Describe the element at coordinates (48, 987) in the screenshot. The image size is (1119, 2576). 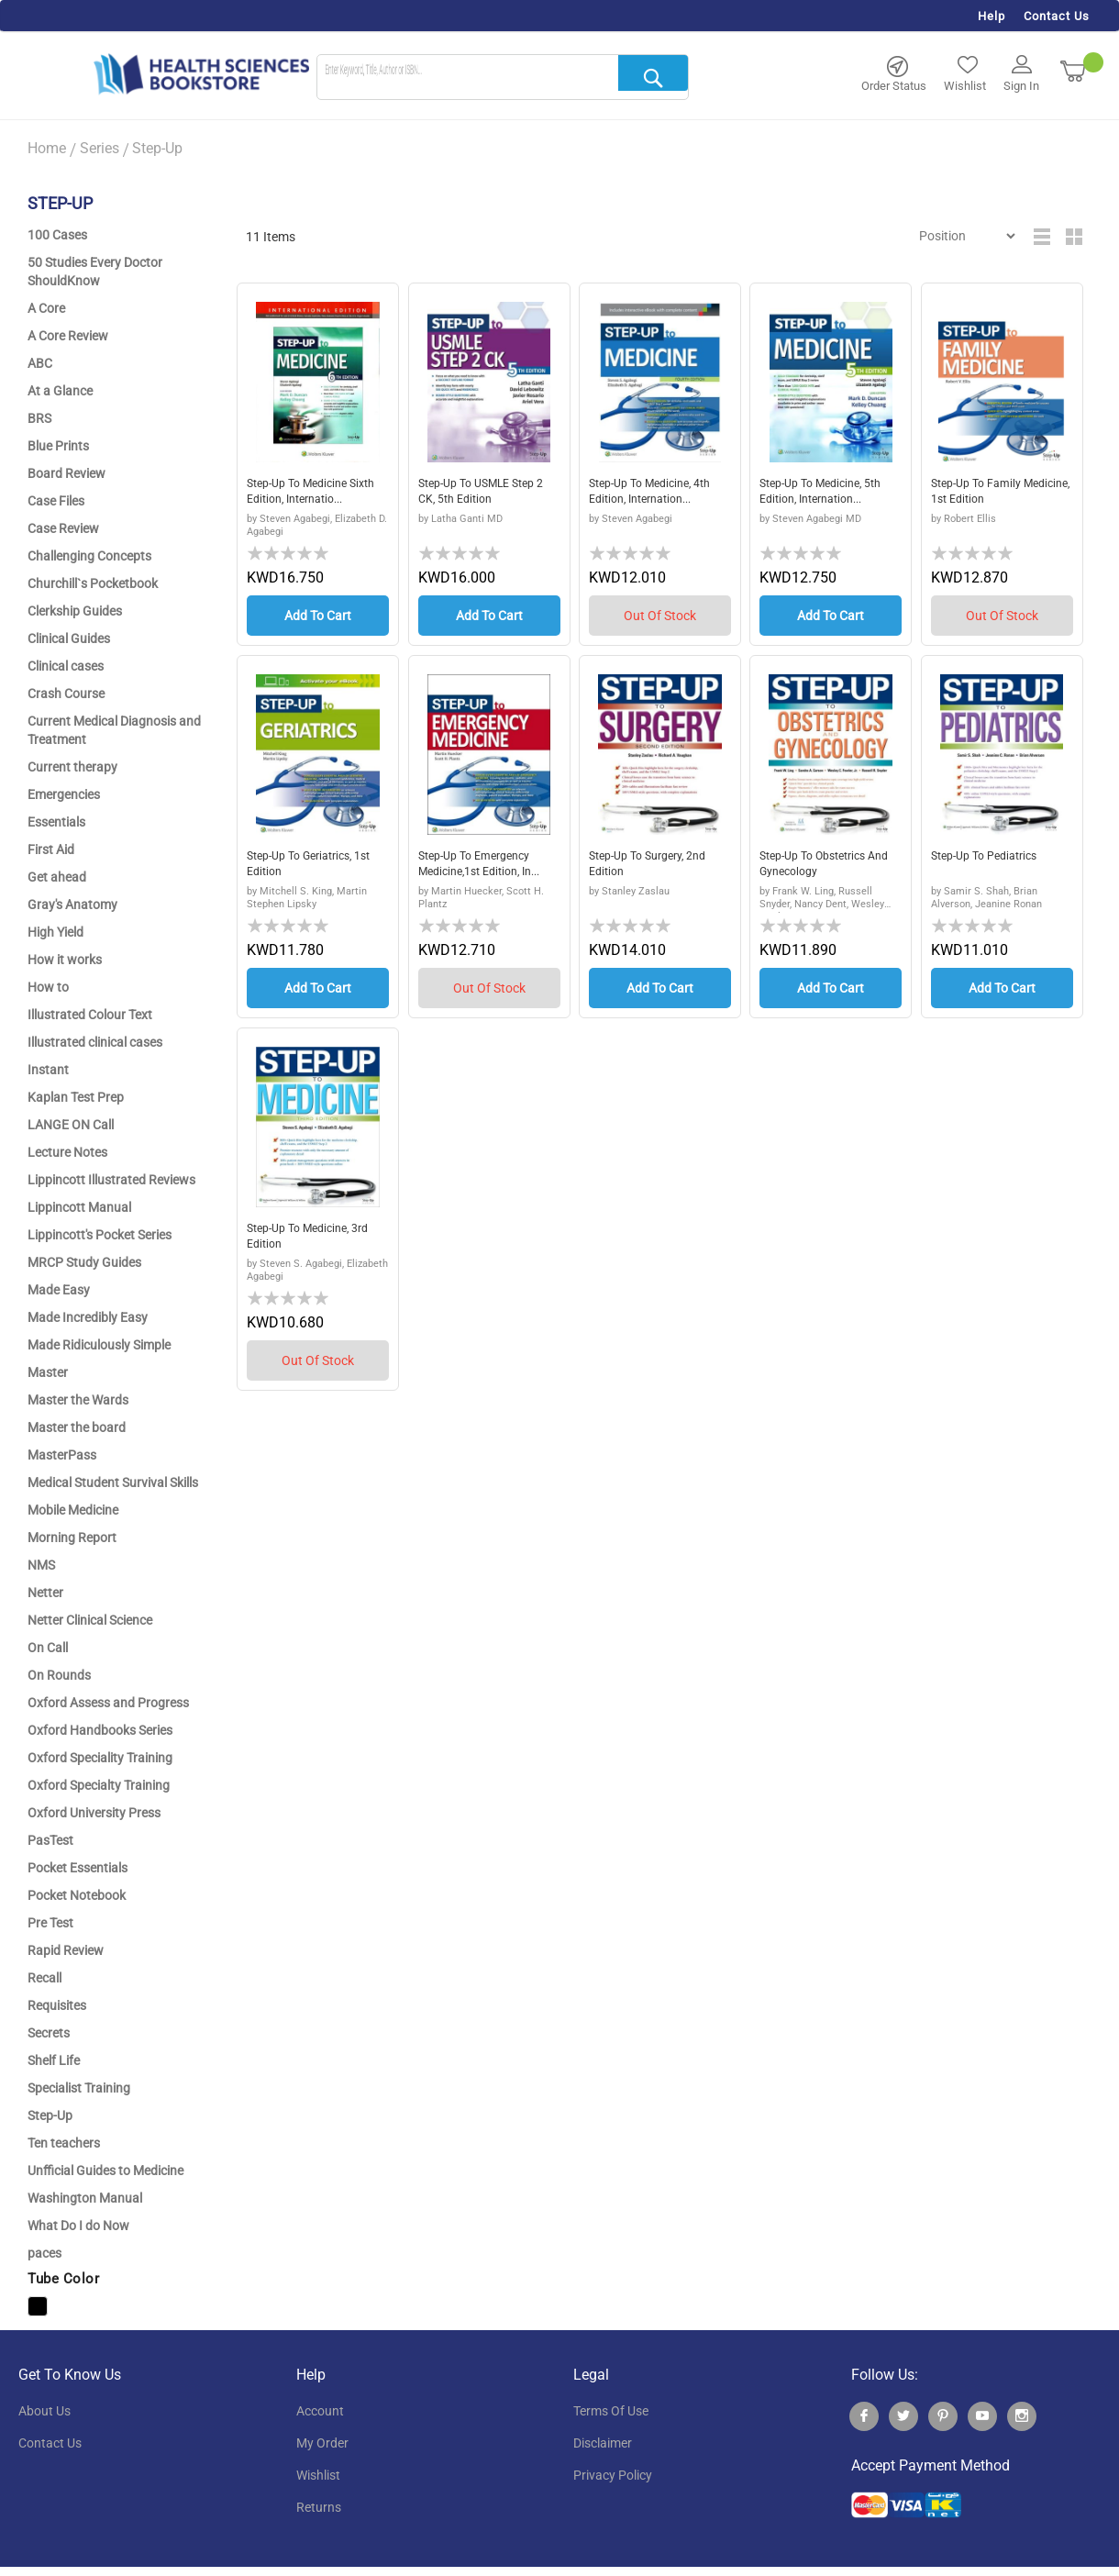
I see `How to` at that location.